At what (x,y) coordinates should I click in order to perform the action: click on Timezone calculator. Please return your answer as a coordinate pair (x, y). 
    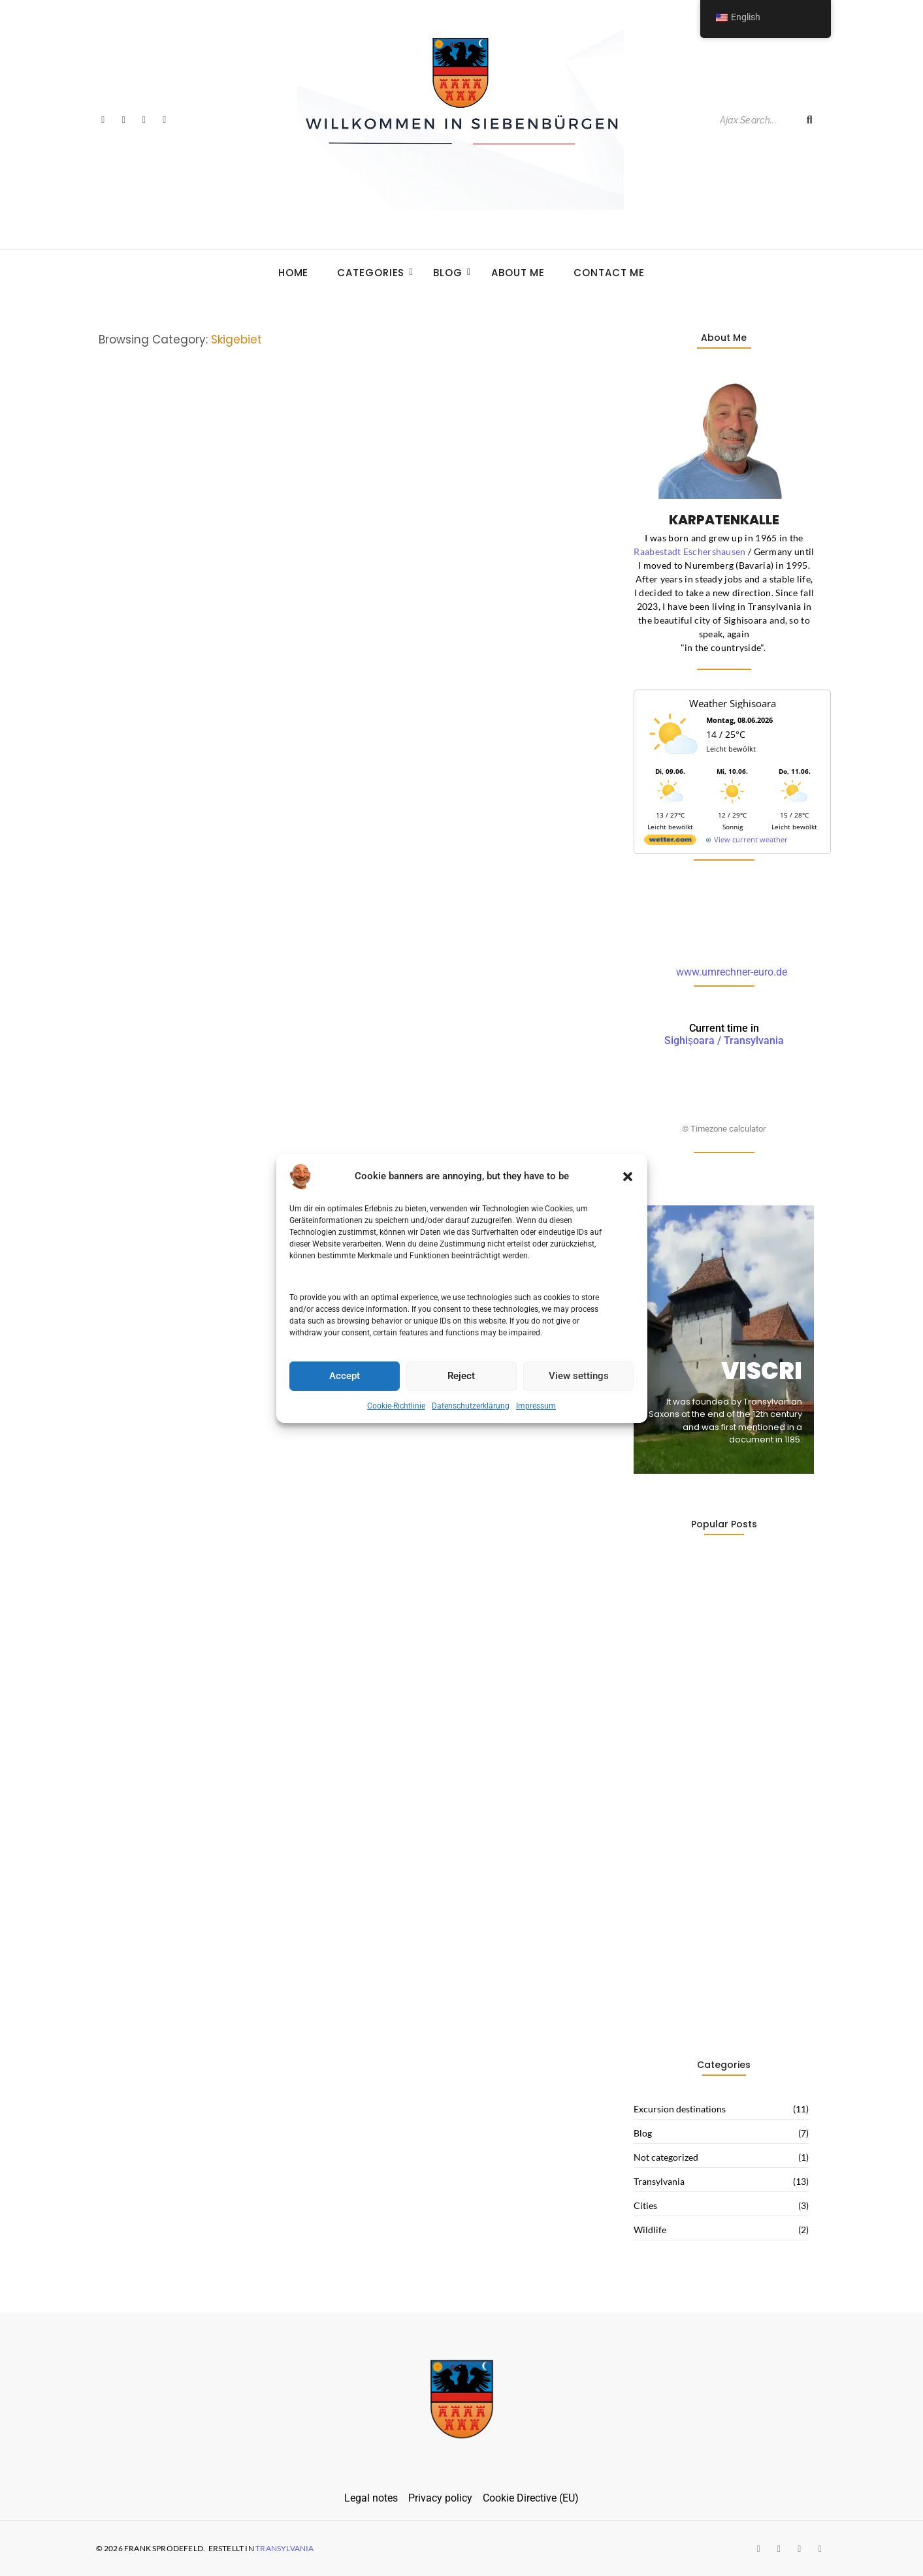
    Looking at the image, I should click on (728, 1129).